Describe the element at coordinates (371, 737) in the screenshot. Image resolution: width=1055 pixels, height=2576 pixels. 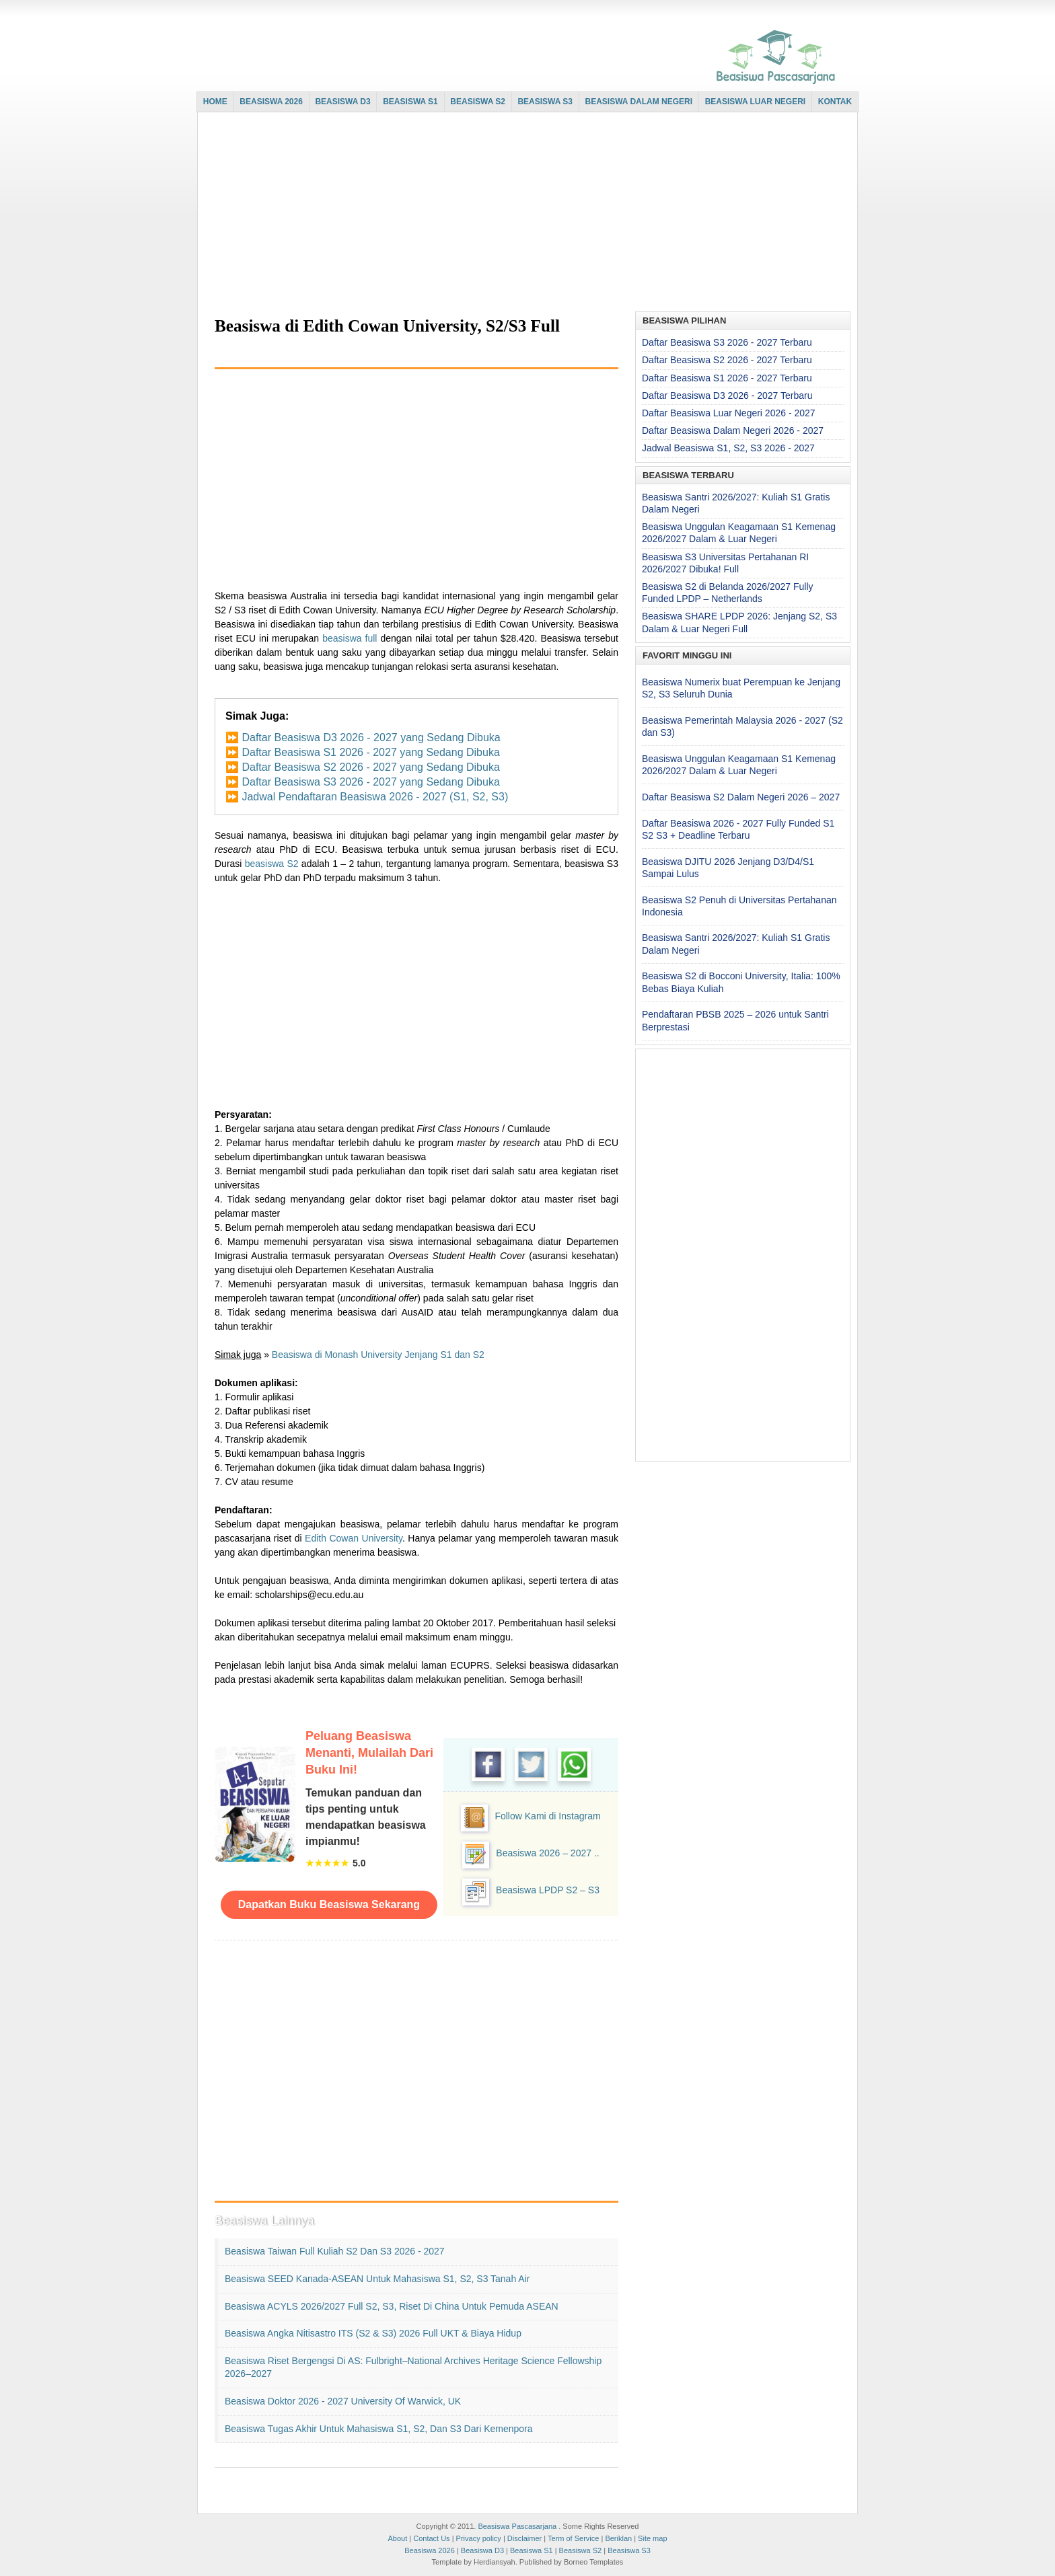
I see `Daftar Beasiswa D3 2026 - 2027 yang Sedang Dibuka` at that location.